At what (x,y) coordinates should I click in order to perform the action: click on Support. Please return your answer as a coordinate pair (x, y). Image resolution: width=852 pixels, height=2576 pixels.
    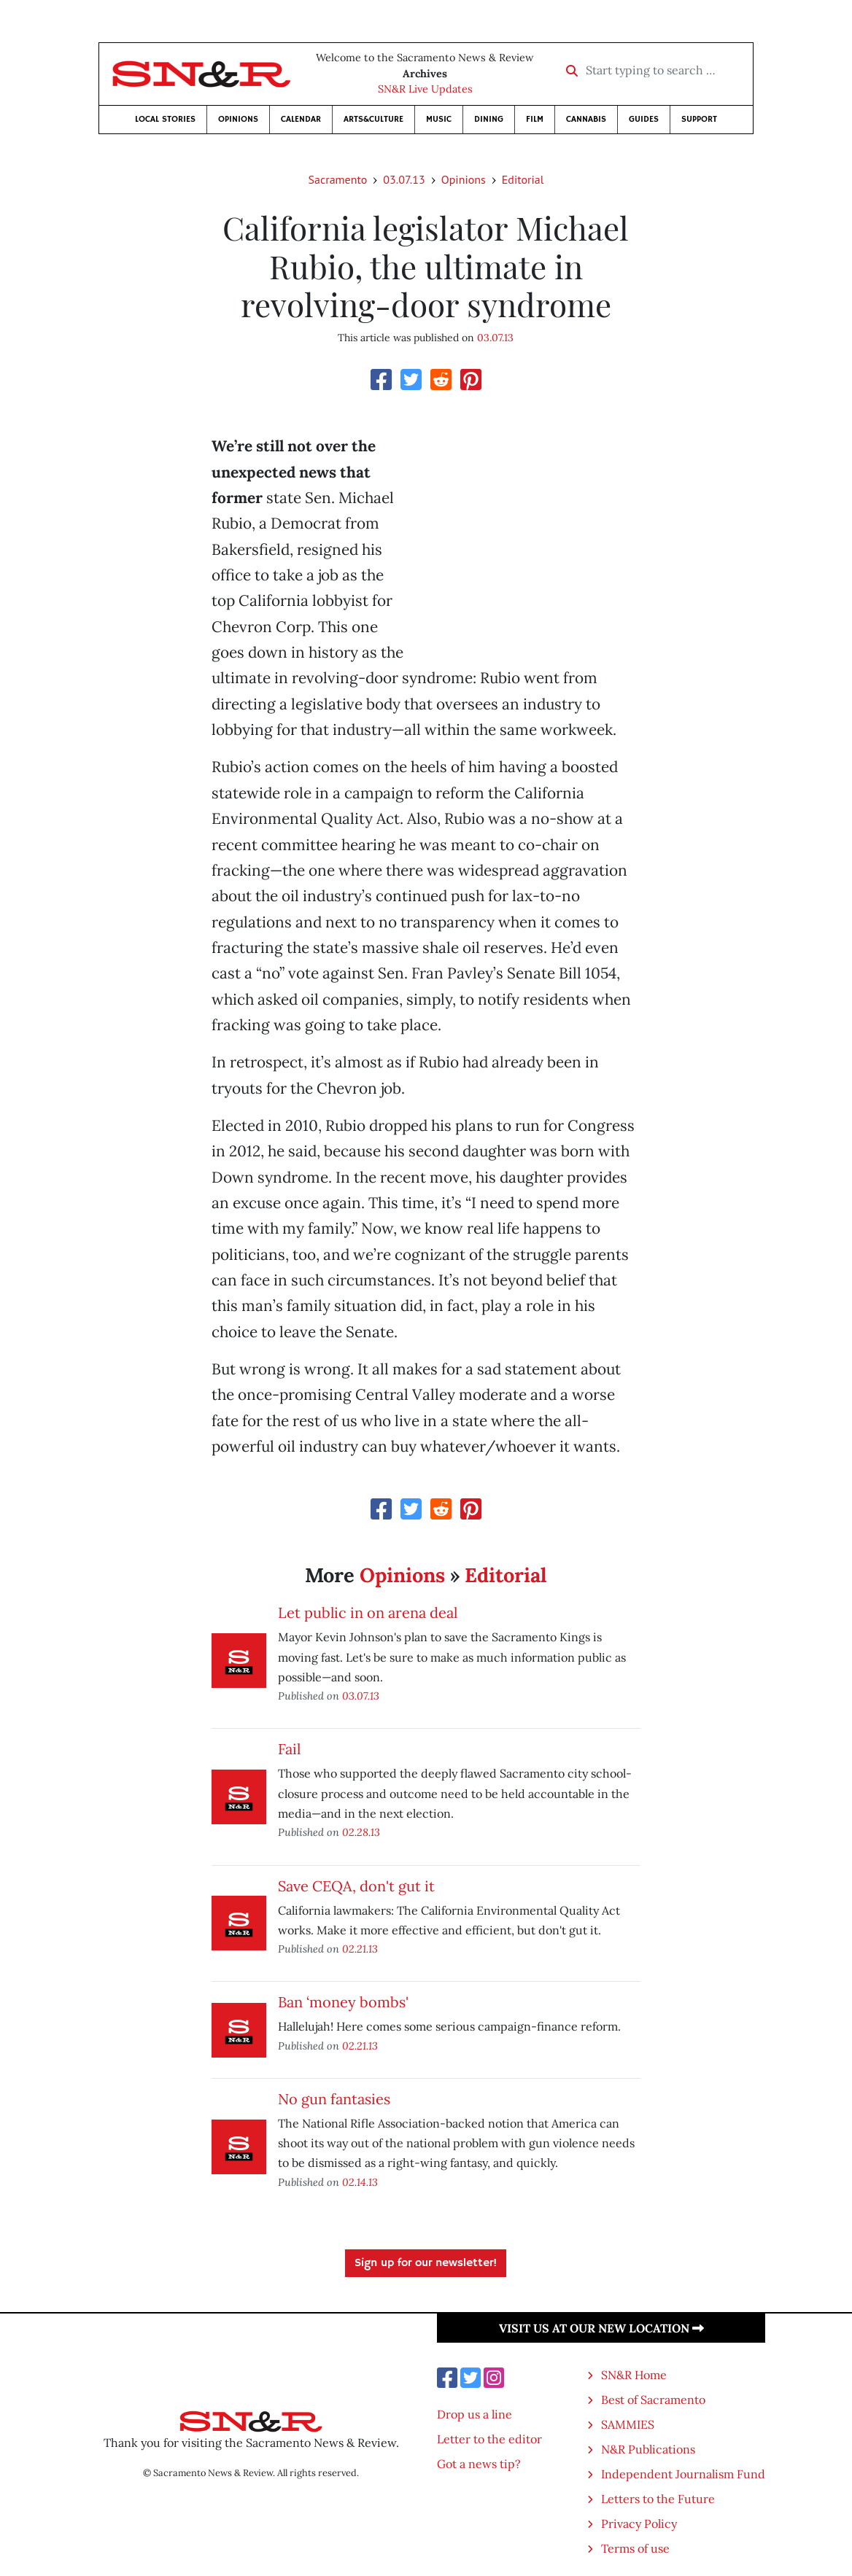
    Looking at the image, I should click on (699, 119).